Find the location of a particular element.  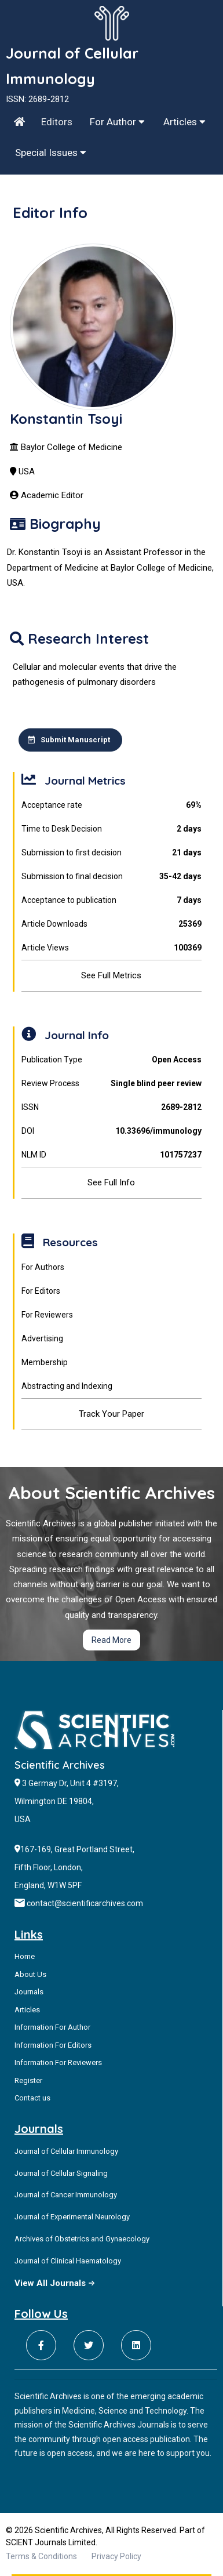

For Reviewers is located at coordinates (47, 1314).